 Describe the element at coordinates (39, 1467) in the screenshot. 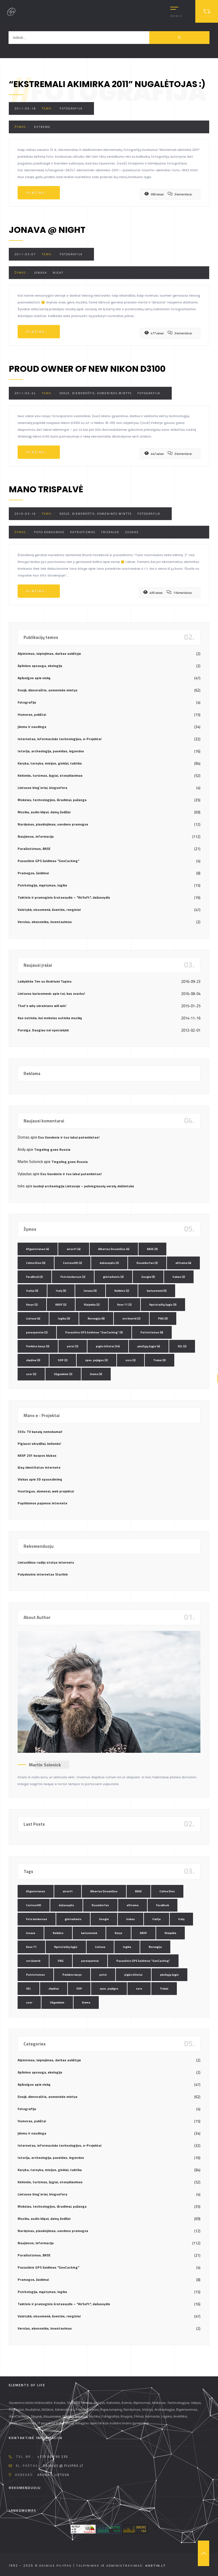

I see `Jūsų identitetas internete` at that location.